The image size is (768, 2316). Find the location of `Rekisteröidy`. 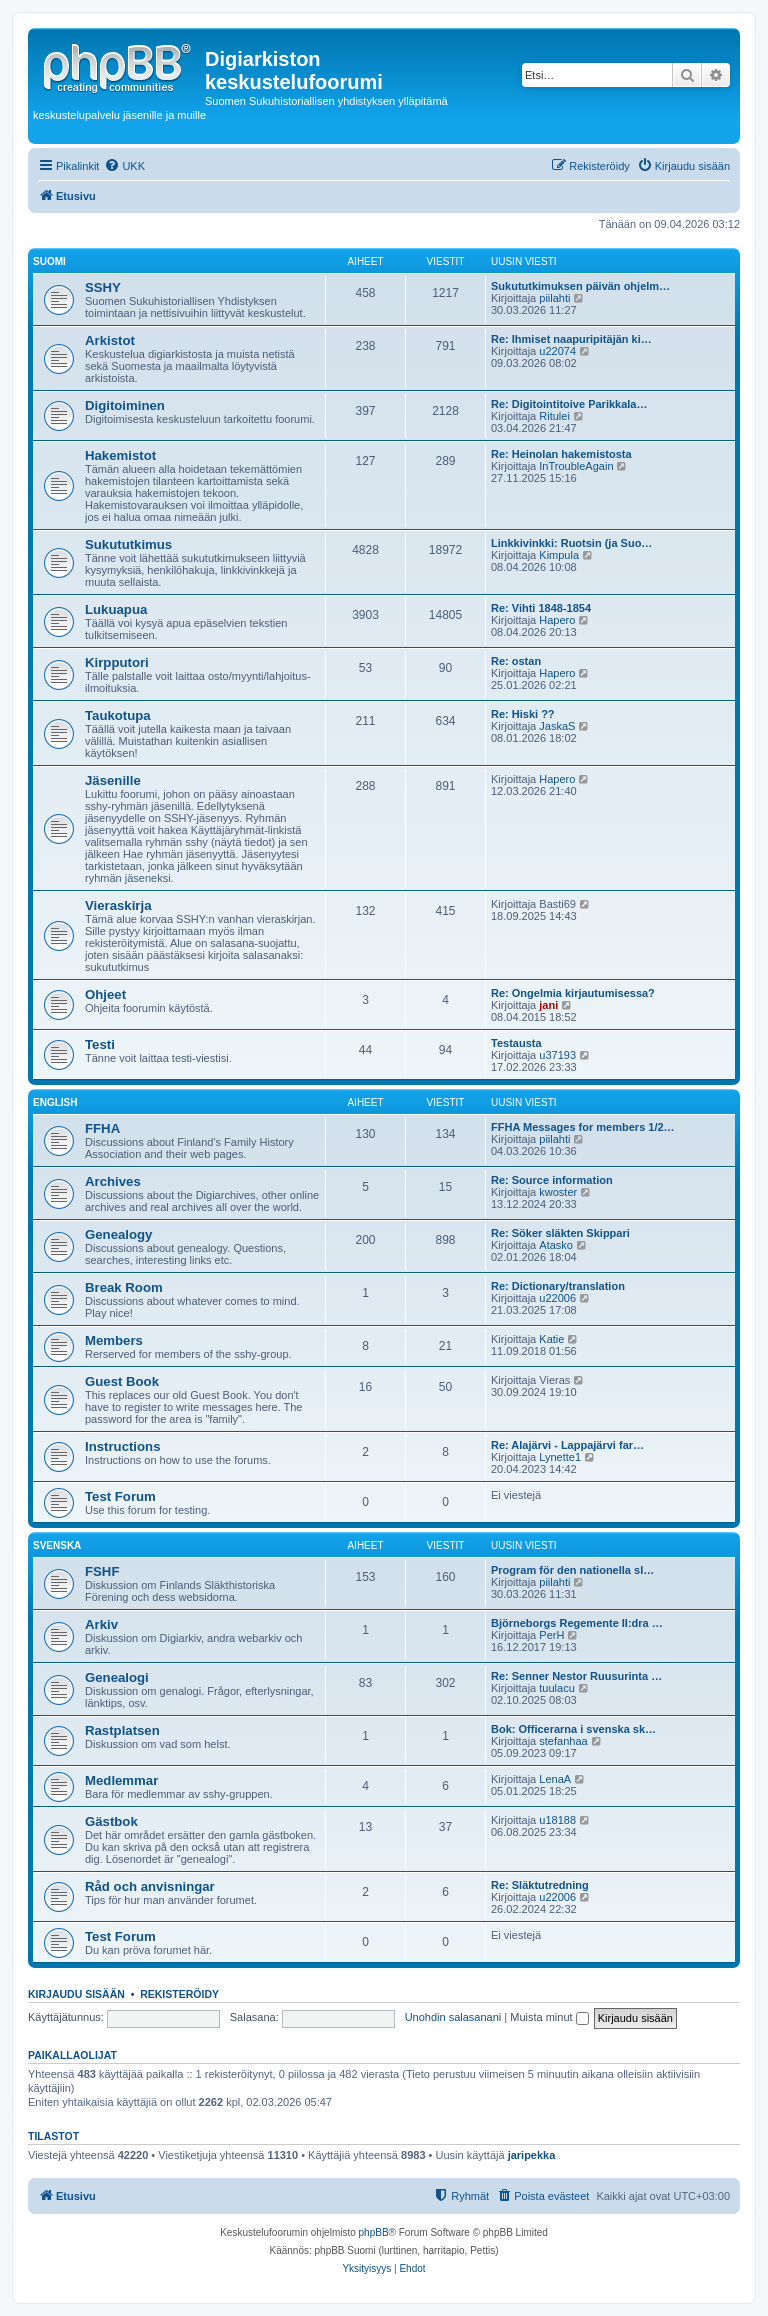

Rekisteröidy is located at coordinates (179, 1994).